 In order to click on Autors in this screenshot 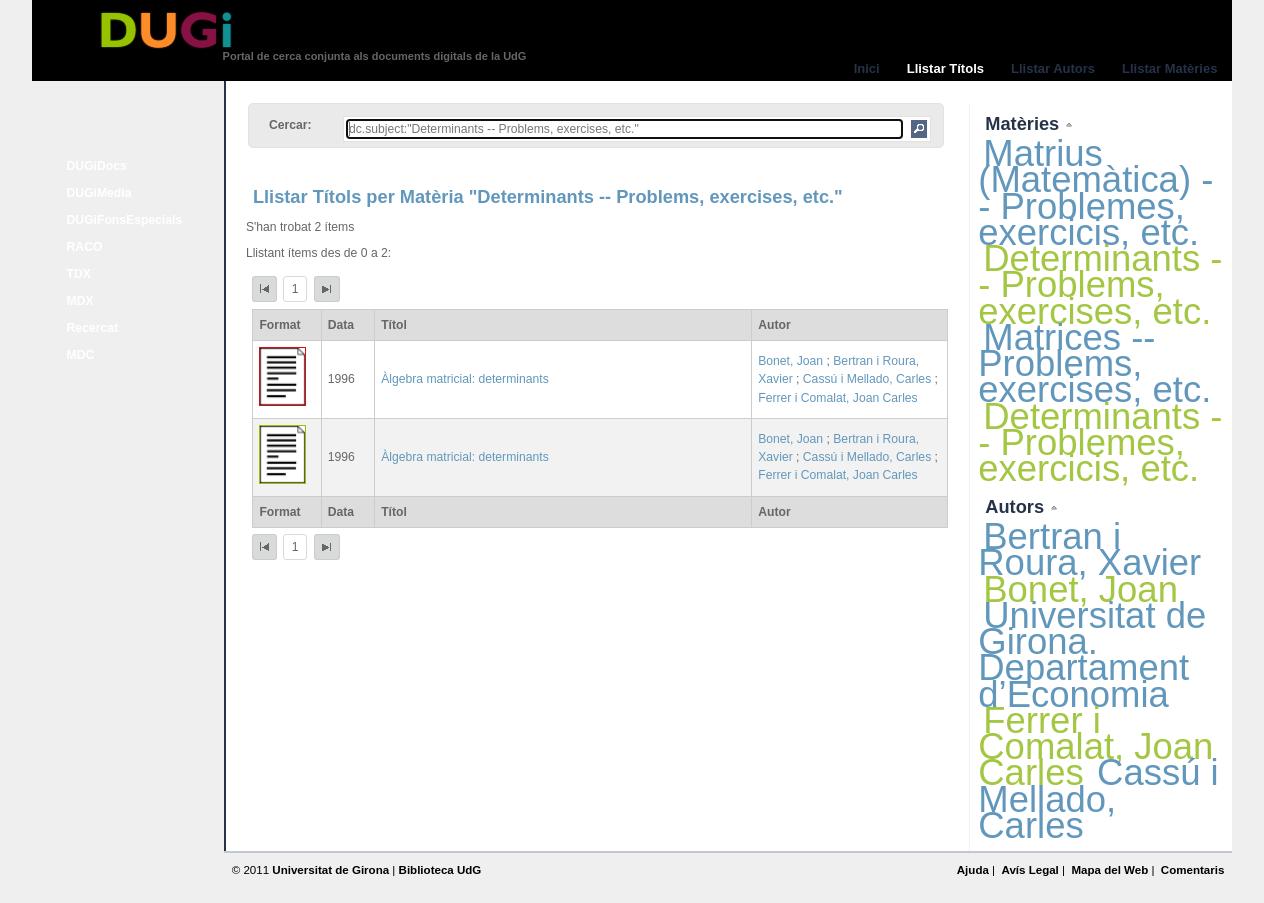, I will do `click(1017, 506)`.